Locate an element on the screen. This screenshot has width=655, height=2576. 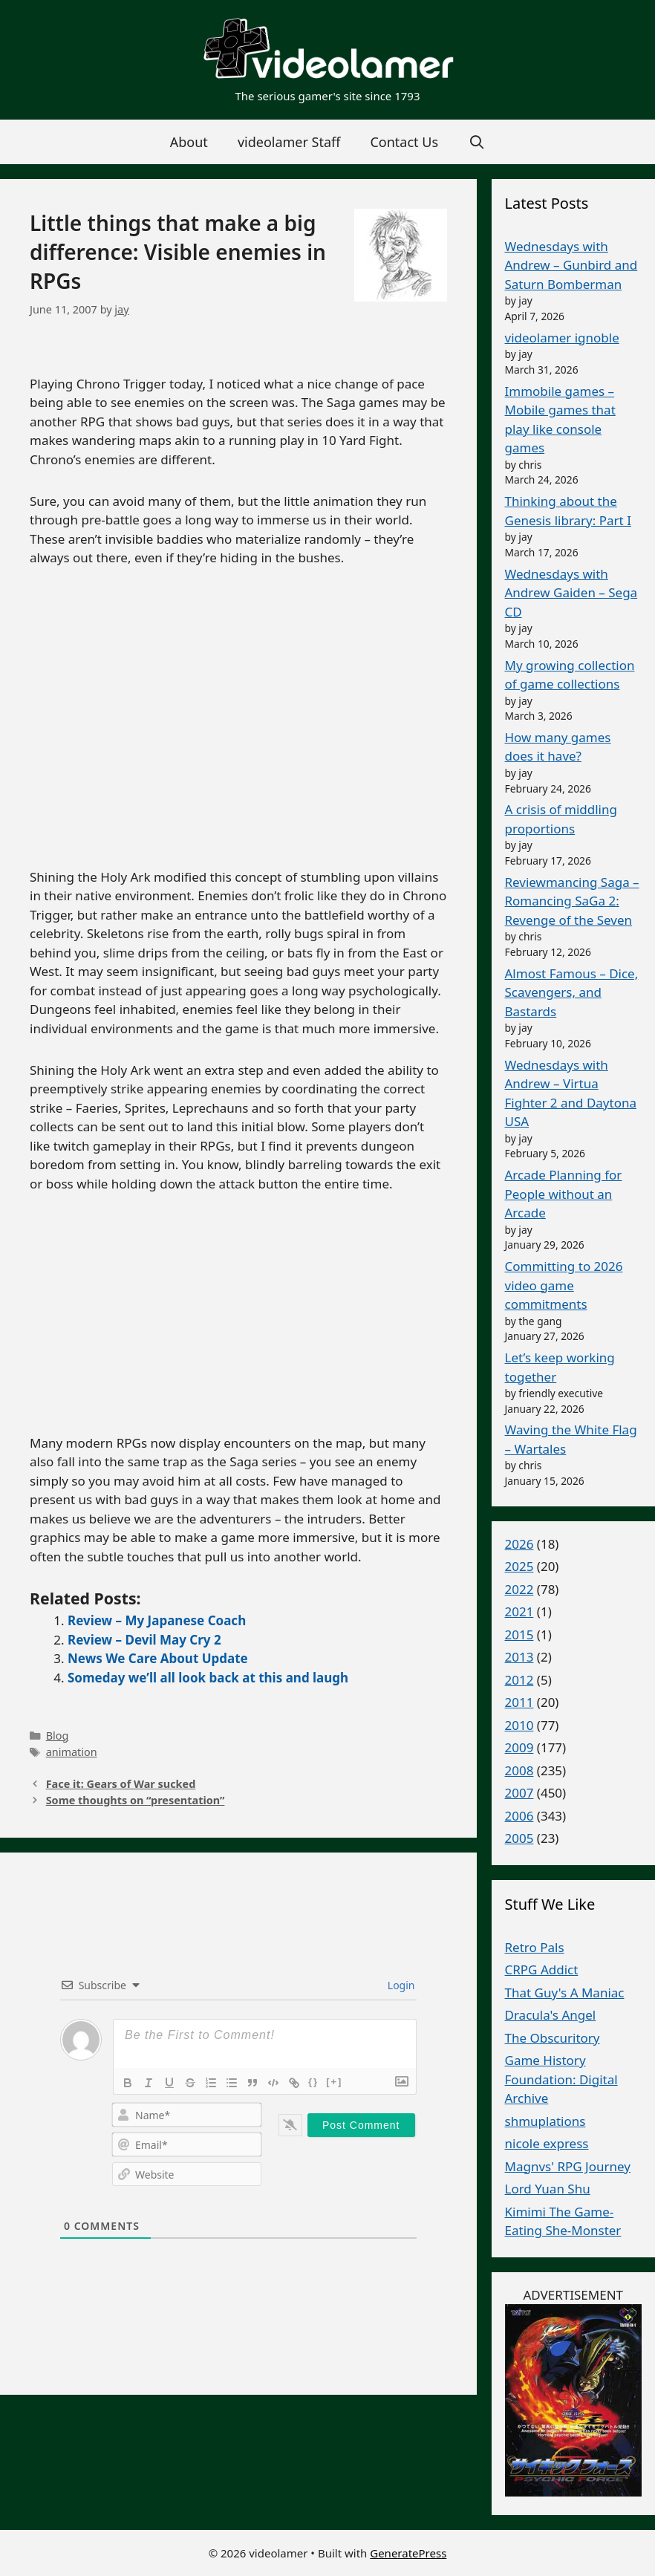
Review – My Japanese Coach is located at coordinates (157, 1620).